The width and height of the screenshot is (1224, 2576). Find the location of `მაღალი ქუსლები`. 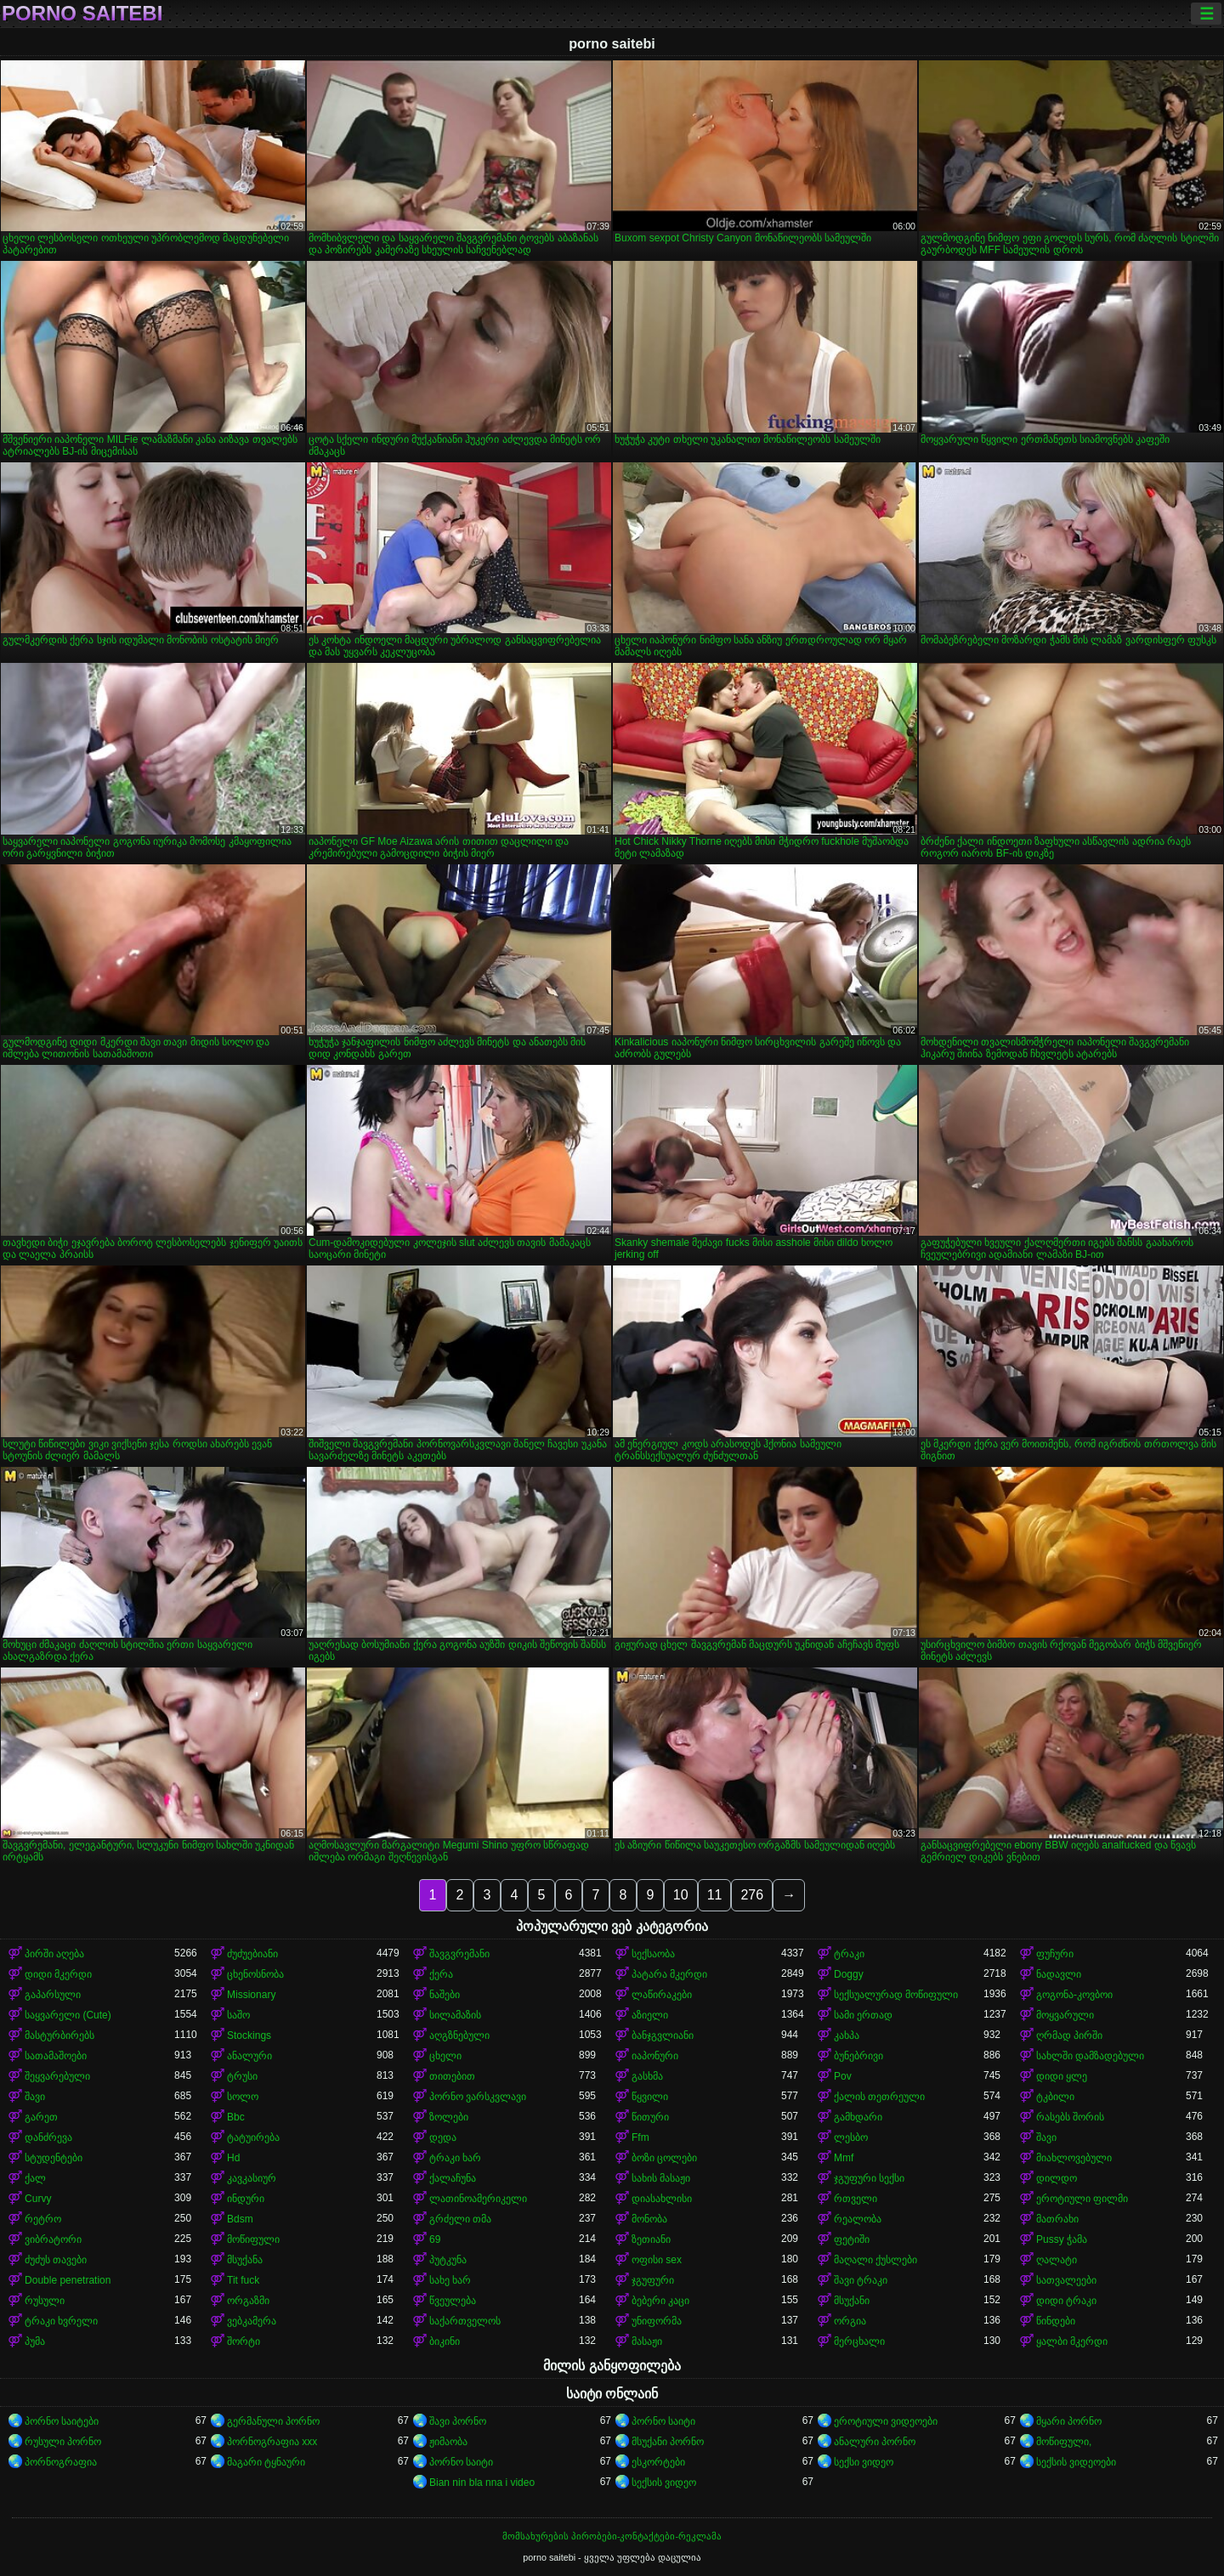

მაღალი ქუსლები is located at coordinates (875, 2260).